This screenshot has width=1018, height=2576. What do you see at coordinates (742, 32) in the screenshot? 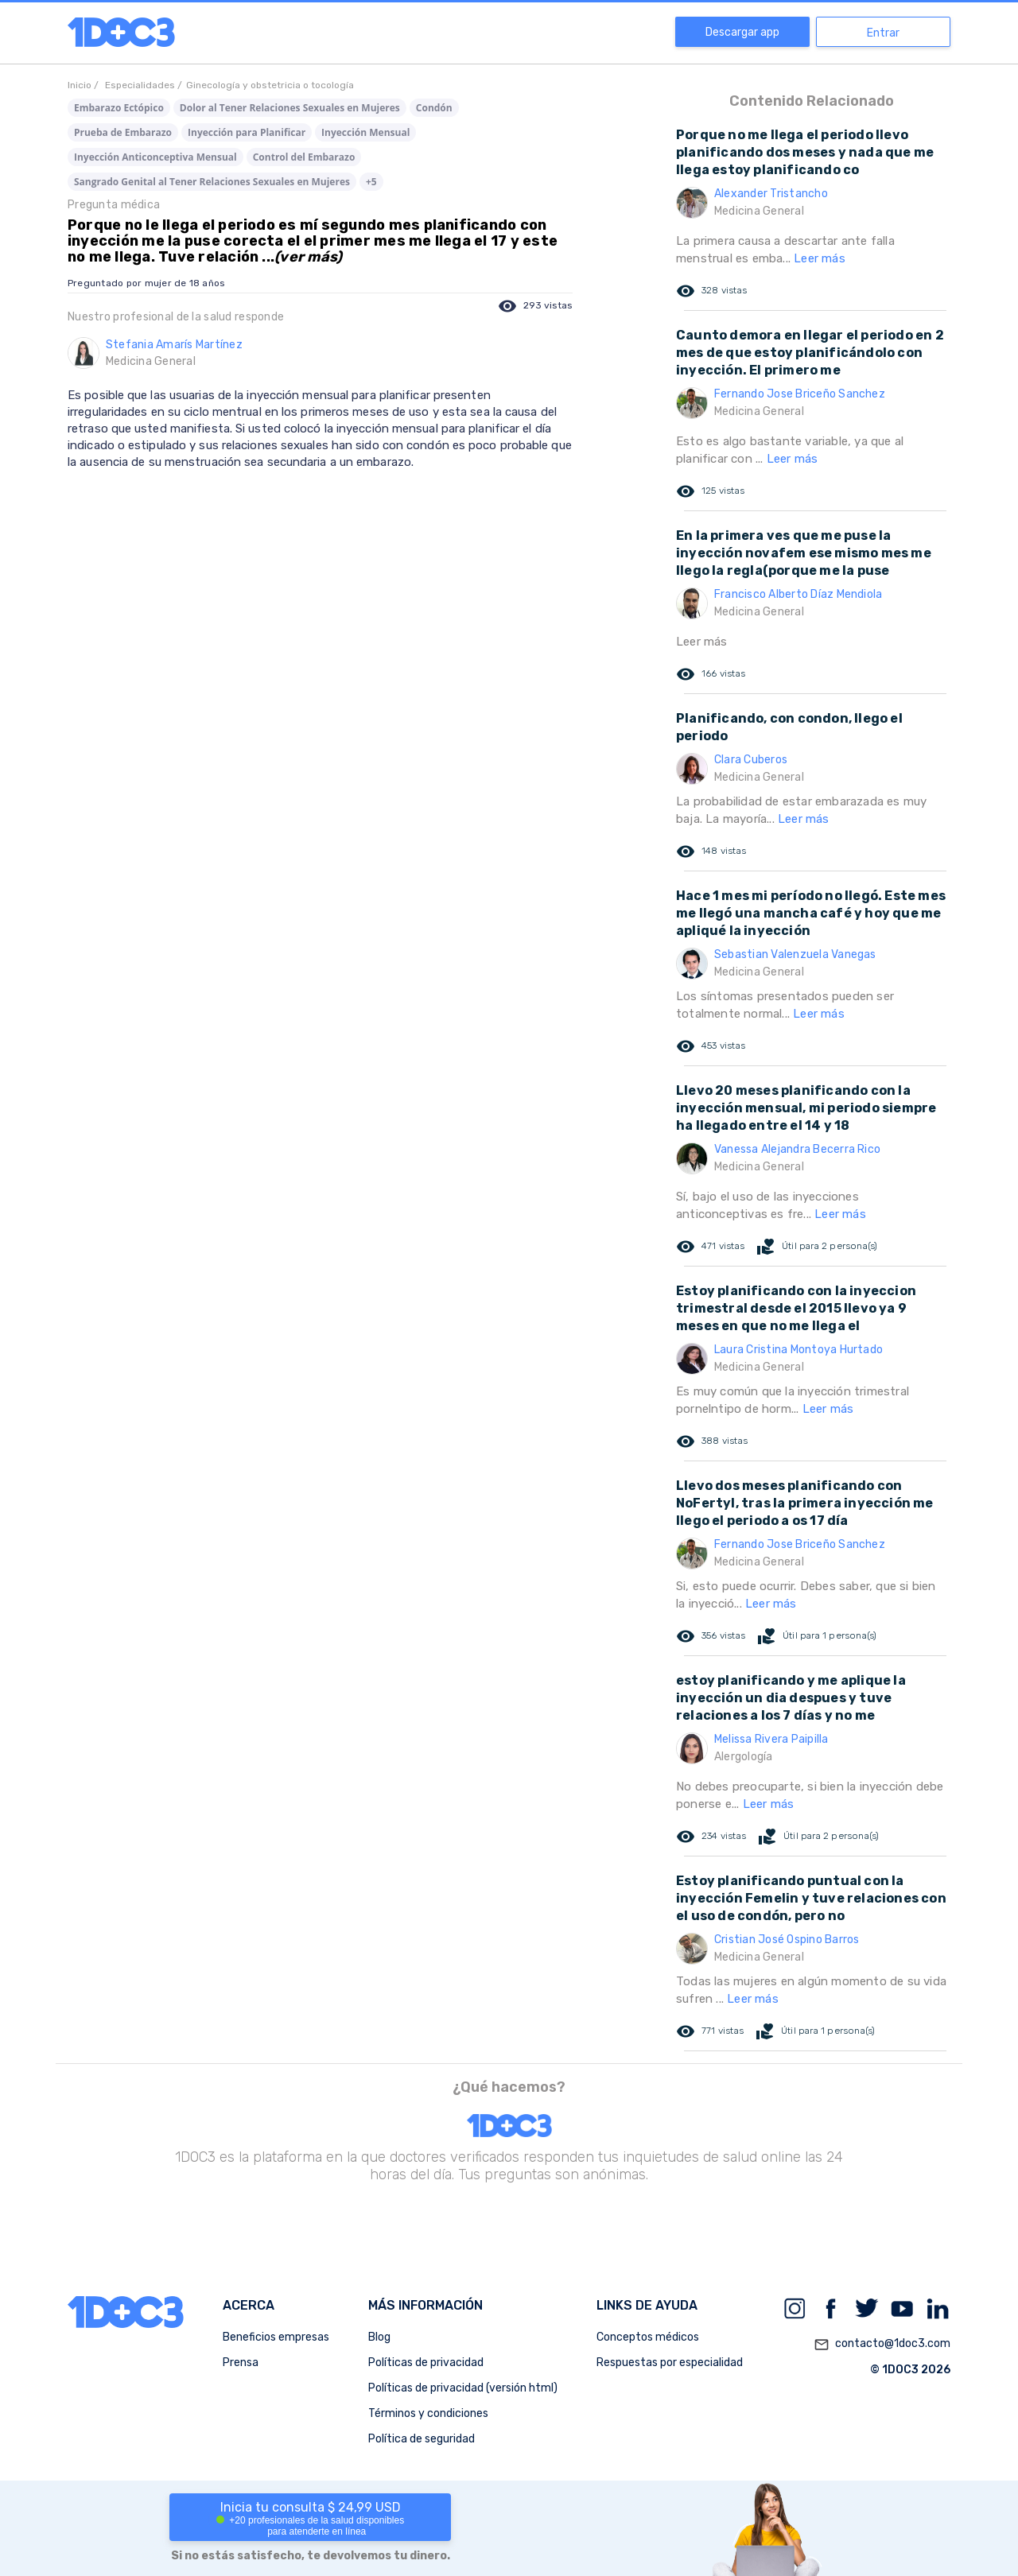
I see `Descargar app` at bounding box center [742, 32].